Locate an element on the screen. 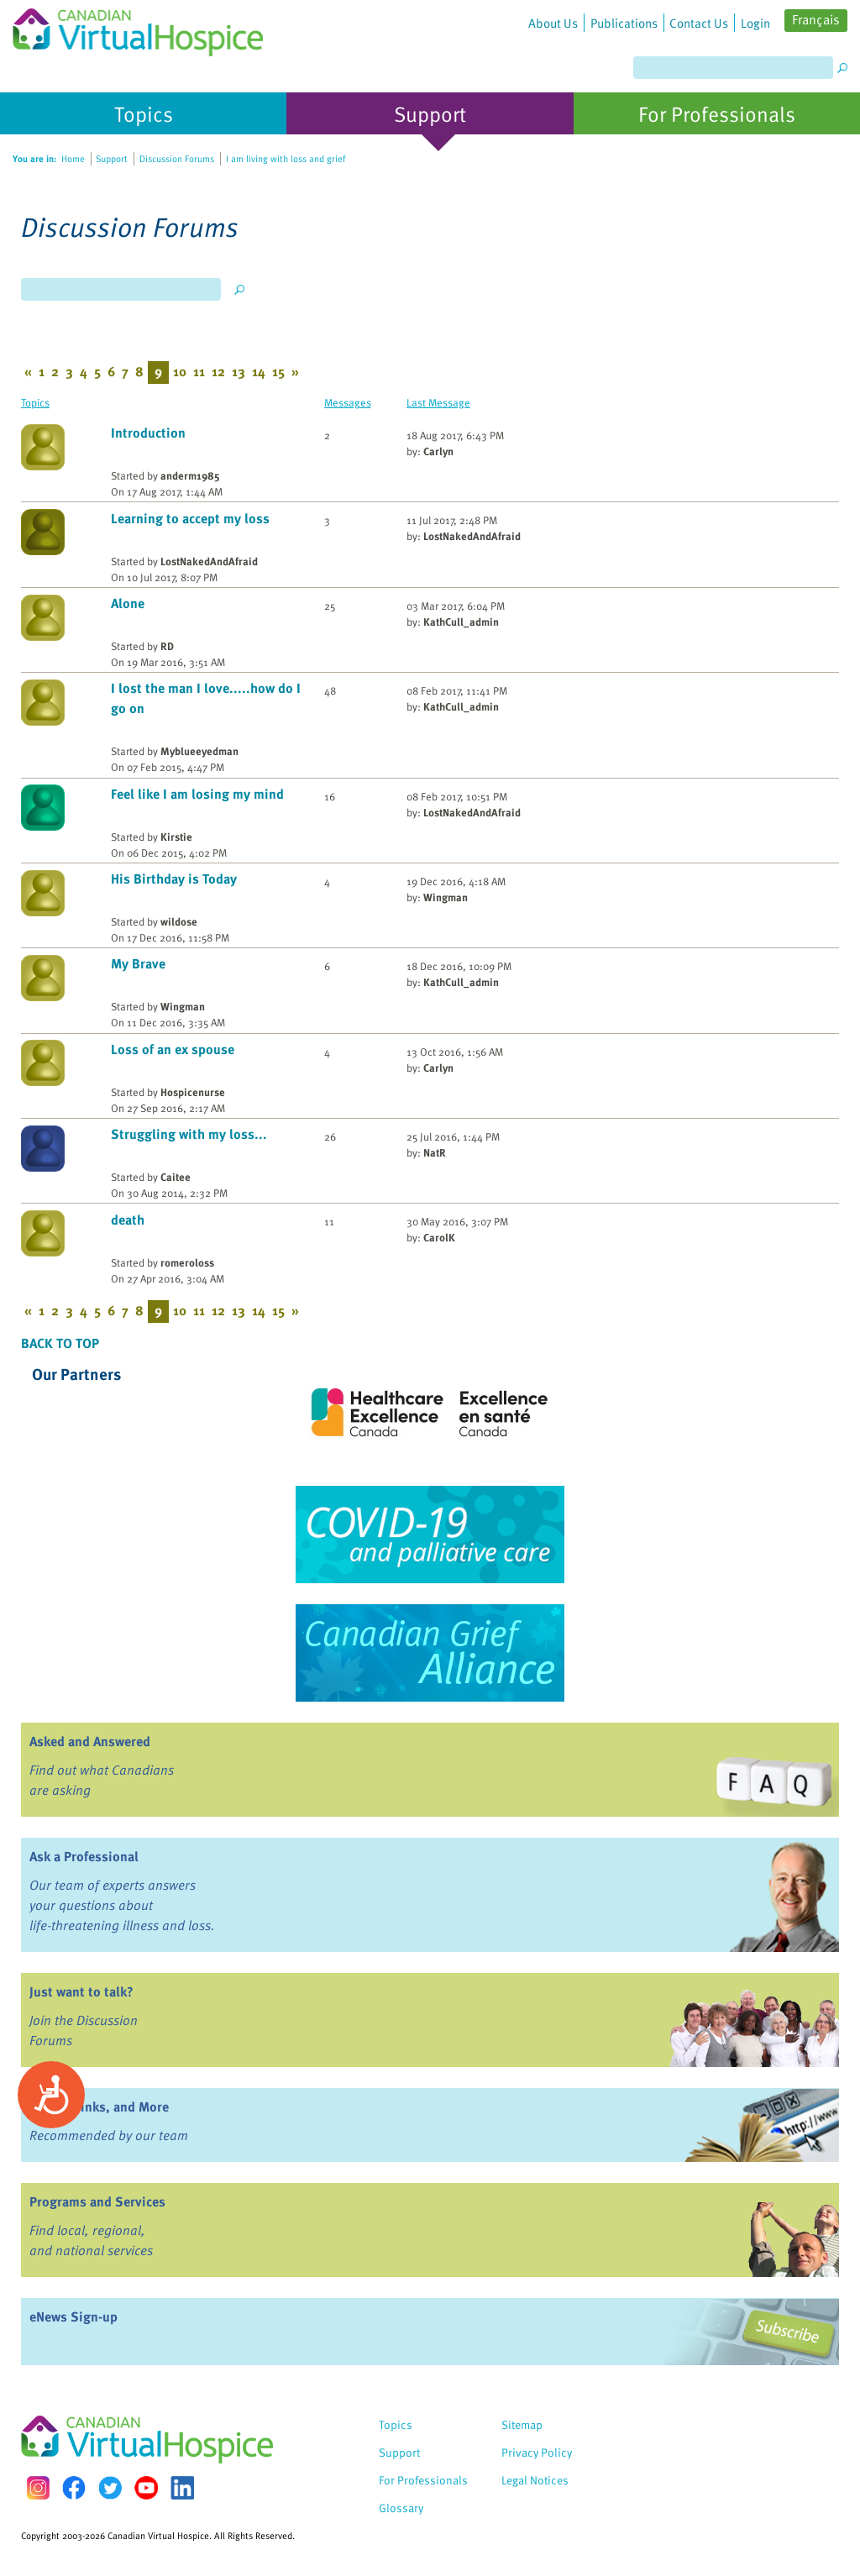  Just want to talk? is located at coordinates (81, 1991).